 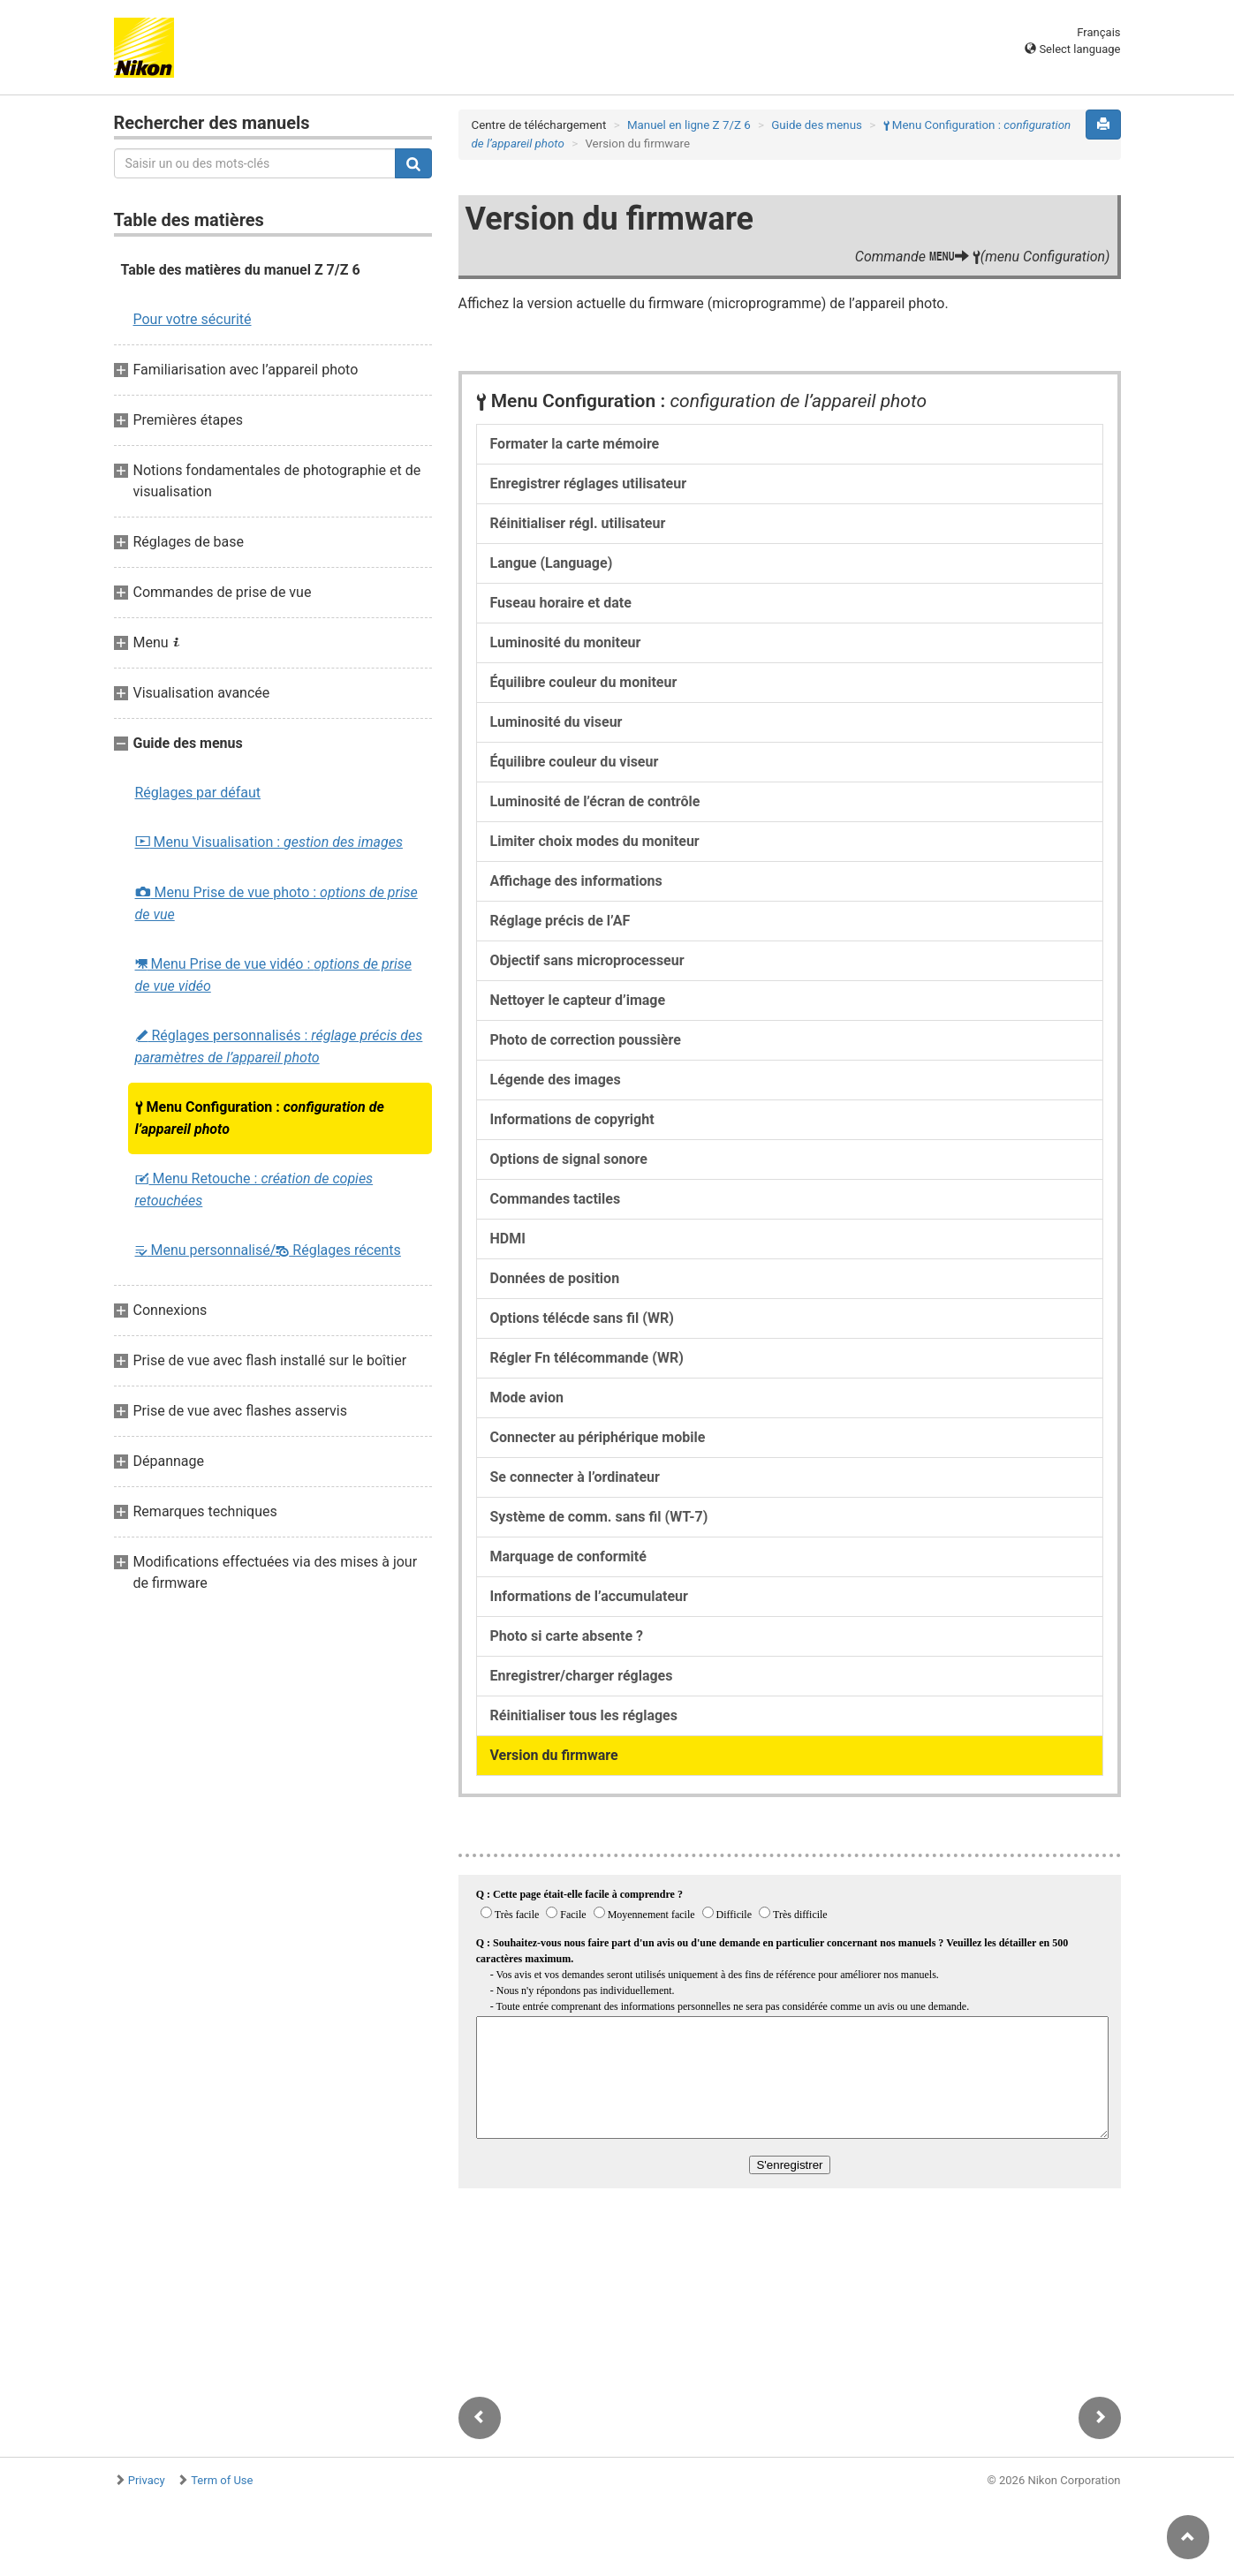 What do you see at coordinates (276, 903) in the screenshot?
I see `Menu Prise de vue photo :` at bounding box center [276, 903].